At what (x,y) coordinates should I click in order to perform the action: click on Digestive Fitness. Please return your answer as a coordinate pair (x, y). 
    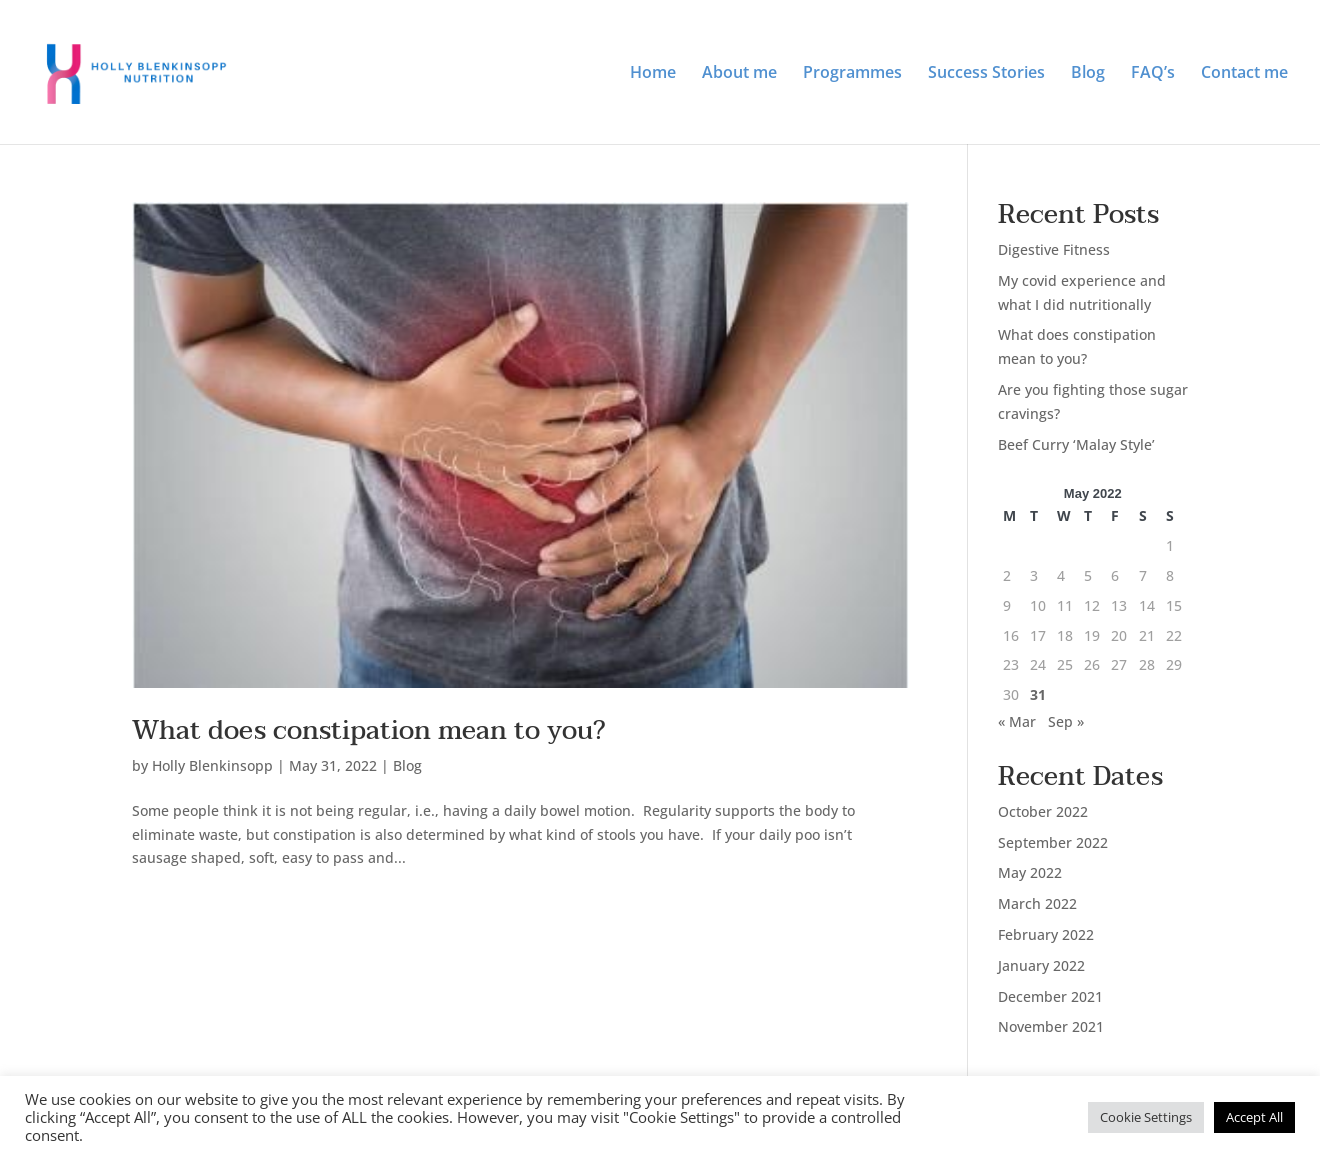
    Looking at the image, I should click on (1054, 249).